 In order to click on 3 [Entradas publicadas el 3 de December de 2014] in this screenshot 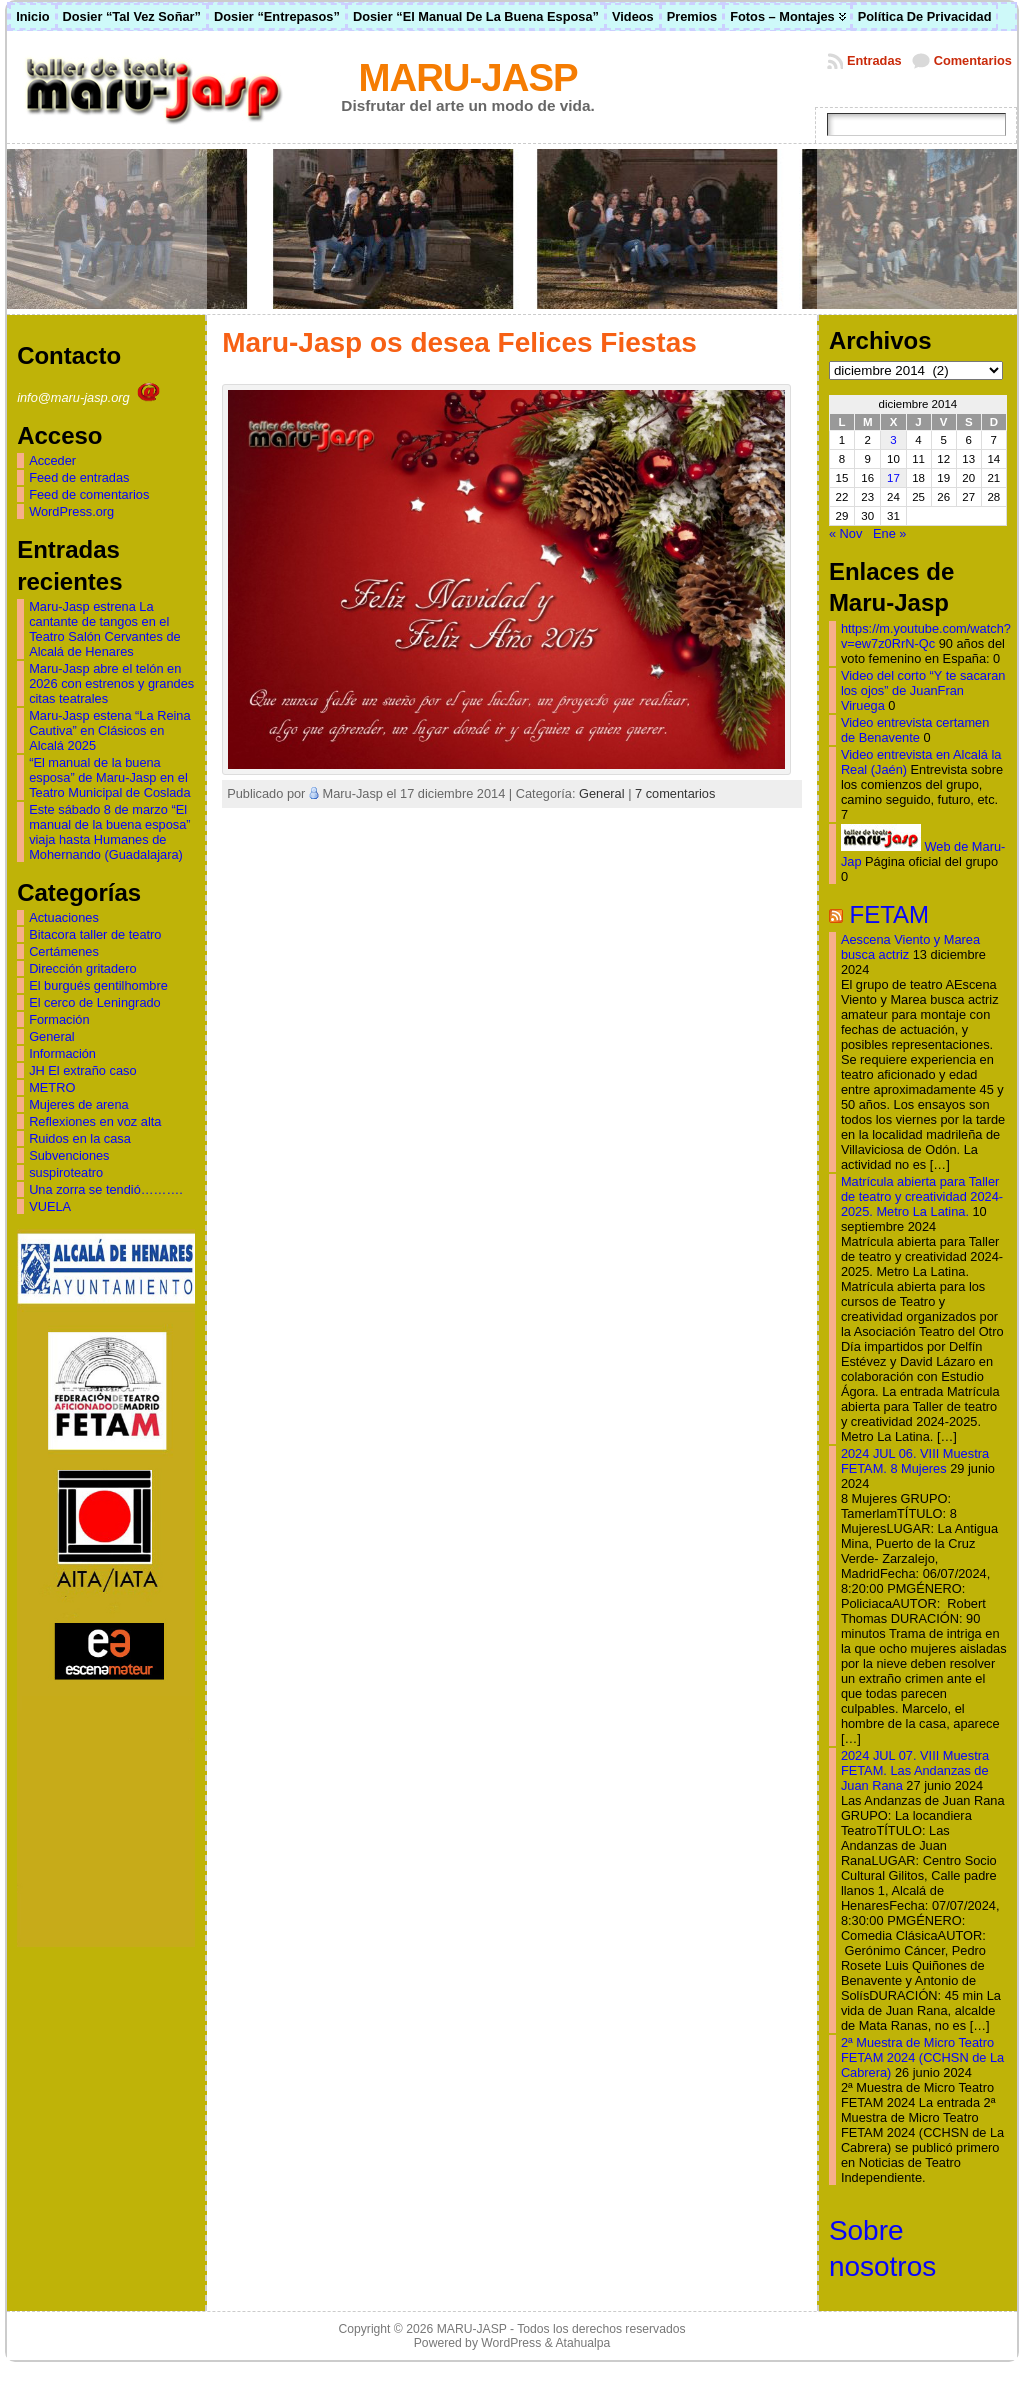, I will do `click(893, 440)`.